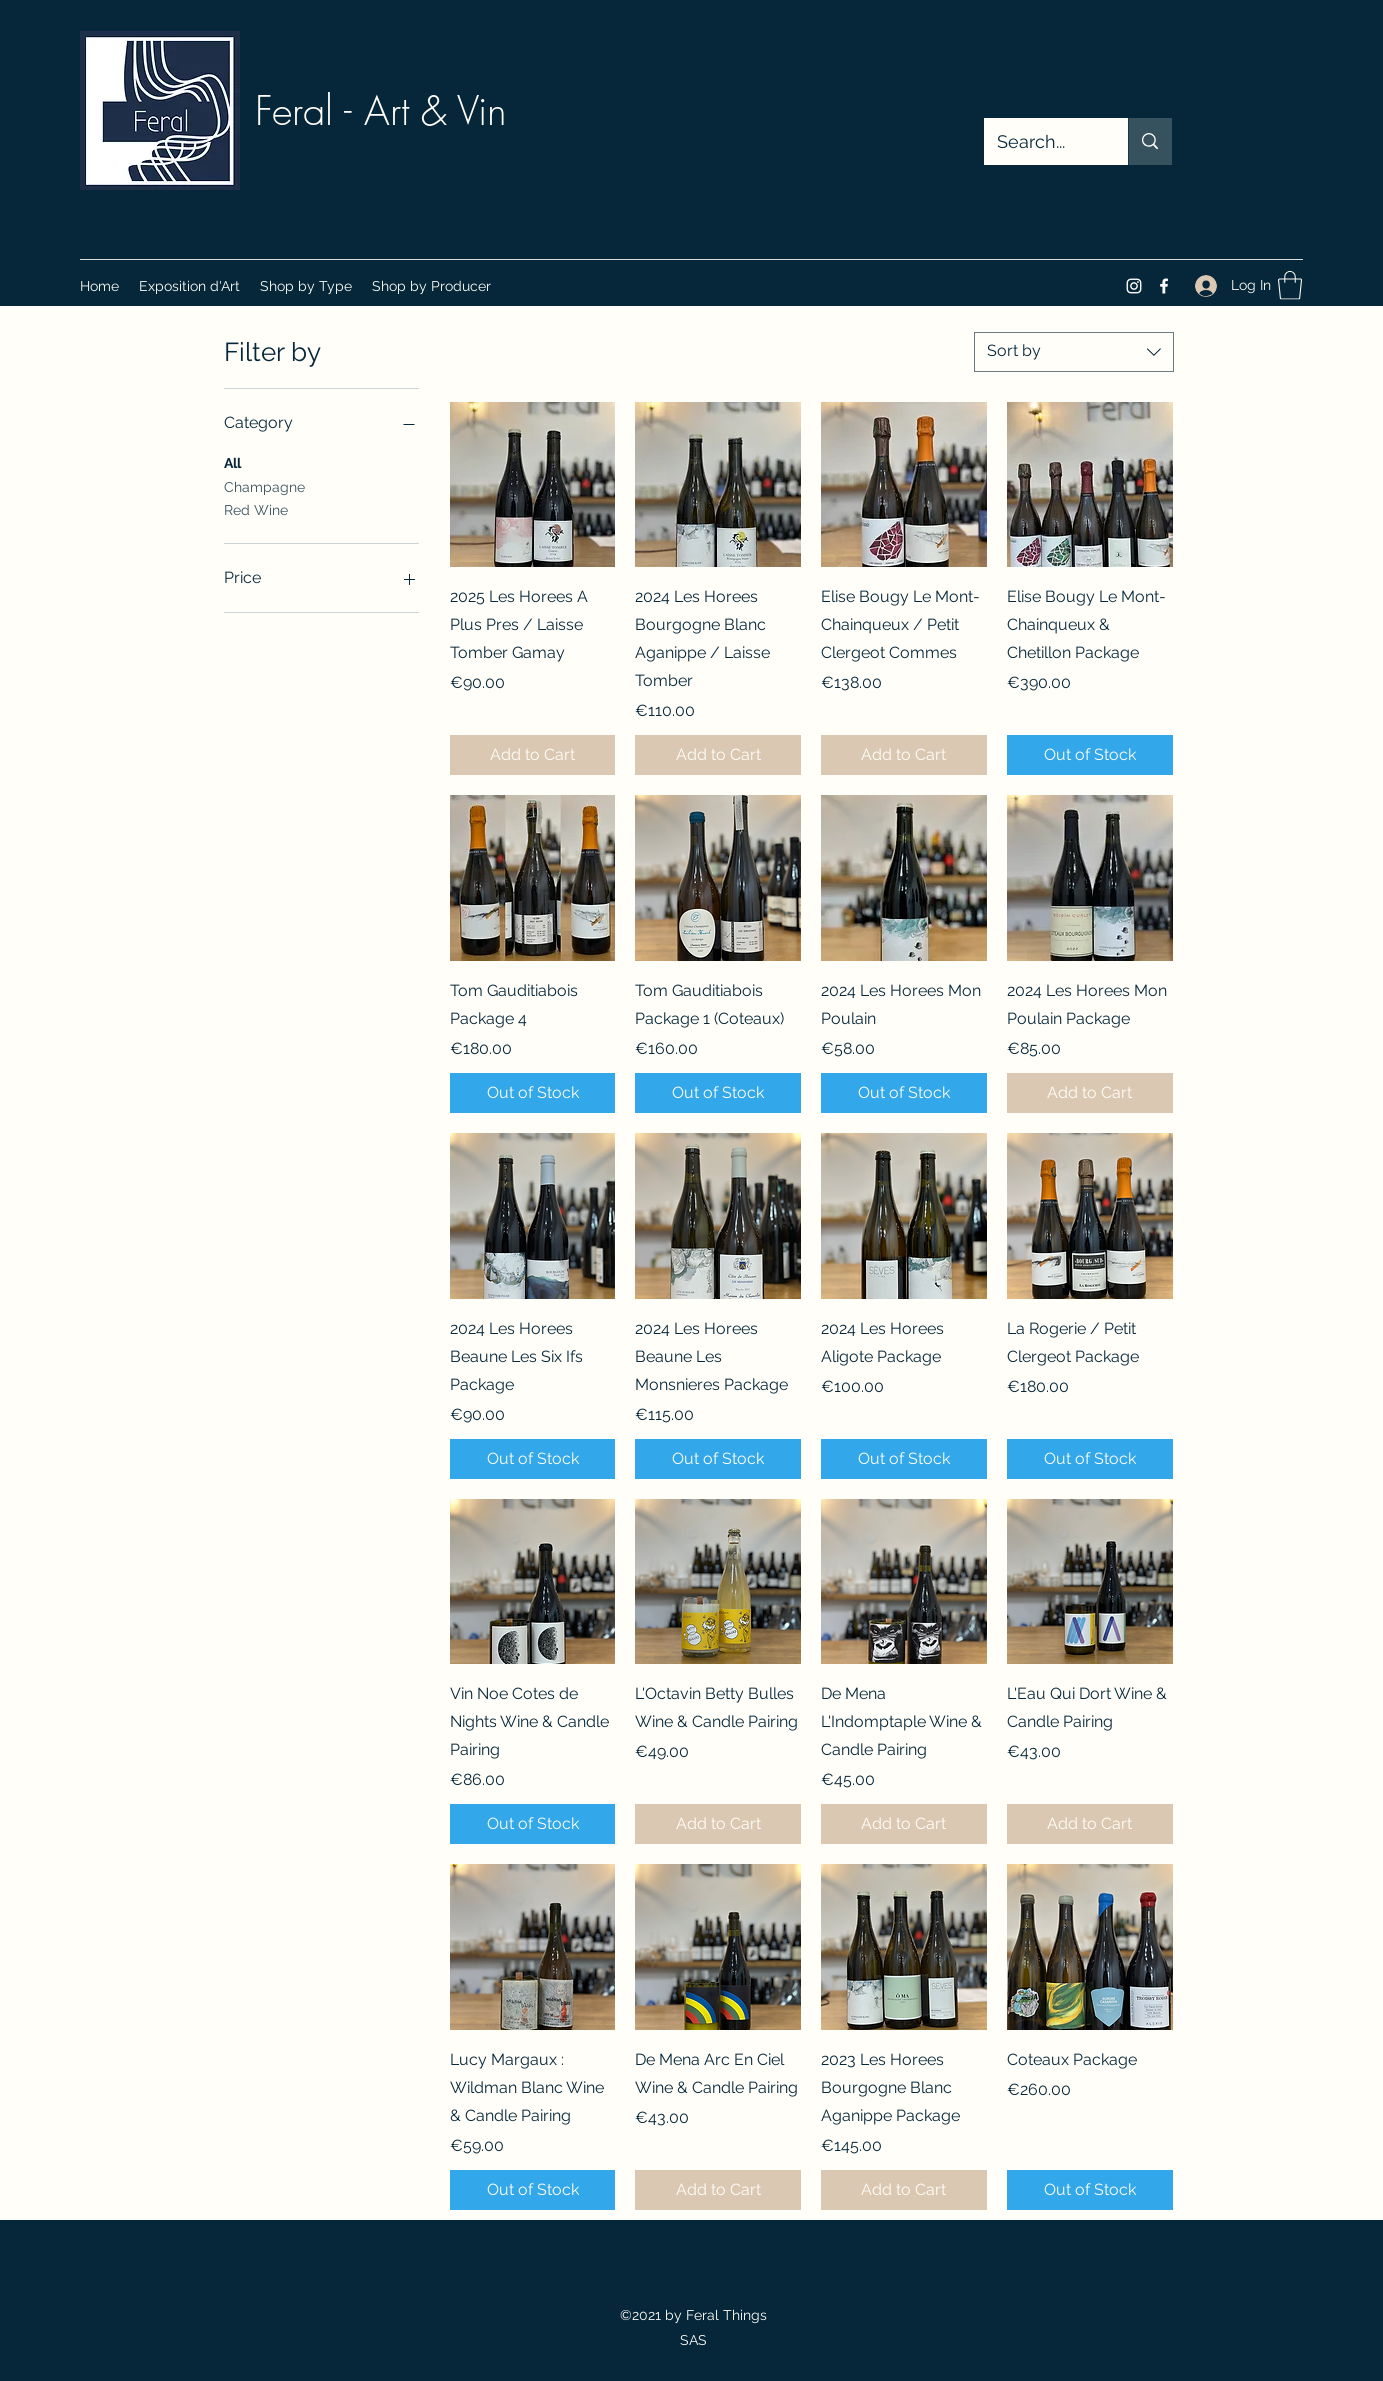 The image size is (1383, 2381). Describe the element at coordinates (1042, 142) in the screenshot. I see `[Search...]` at that location.